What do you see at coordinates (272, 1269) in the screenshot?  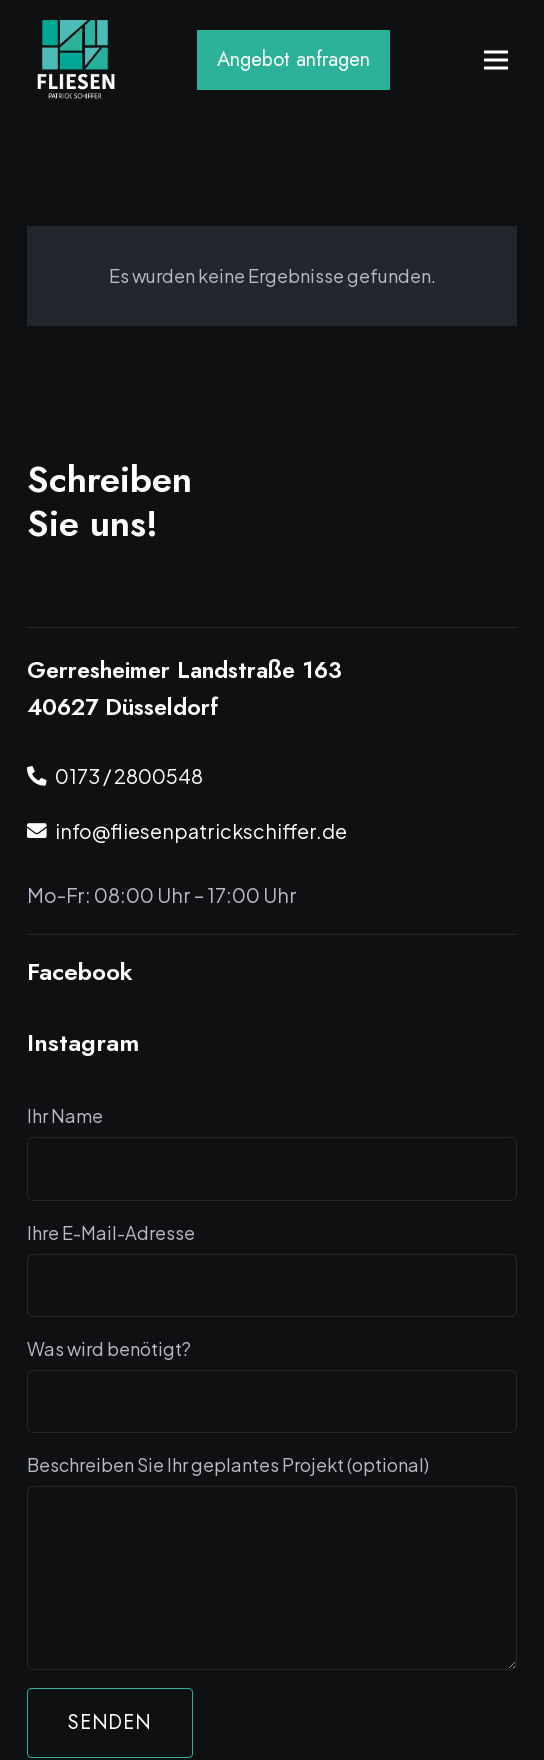 I see `Ihre E-Mail-Adresse` at bounding box center [272, 1269].